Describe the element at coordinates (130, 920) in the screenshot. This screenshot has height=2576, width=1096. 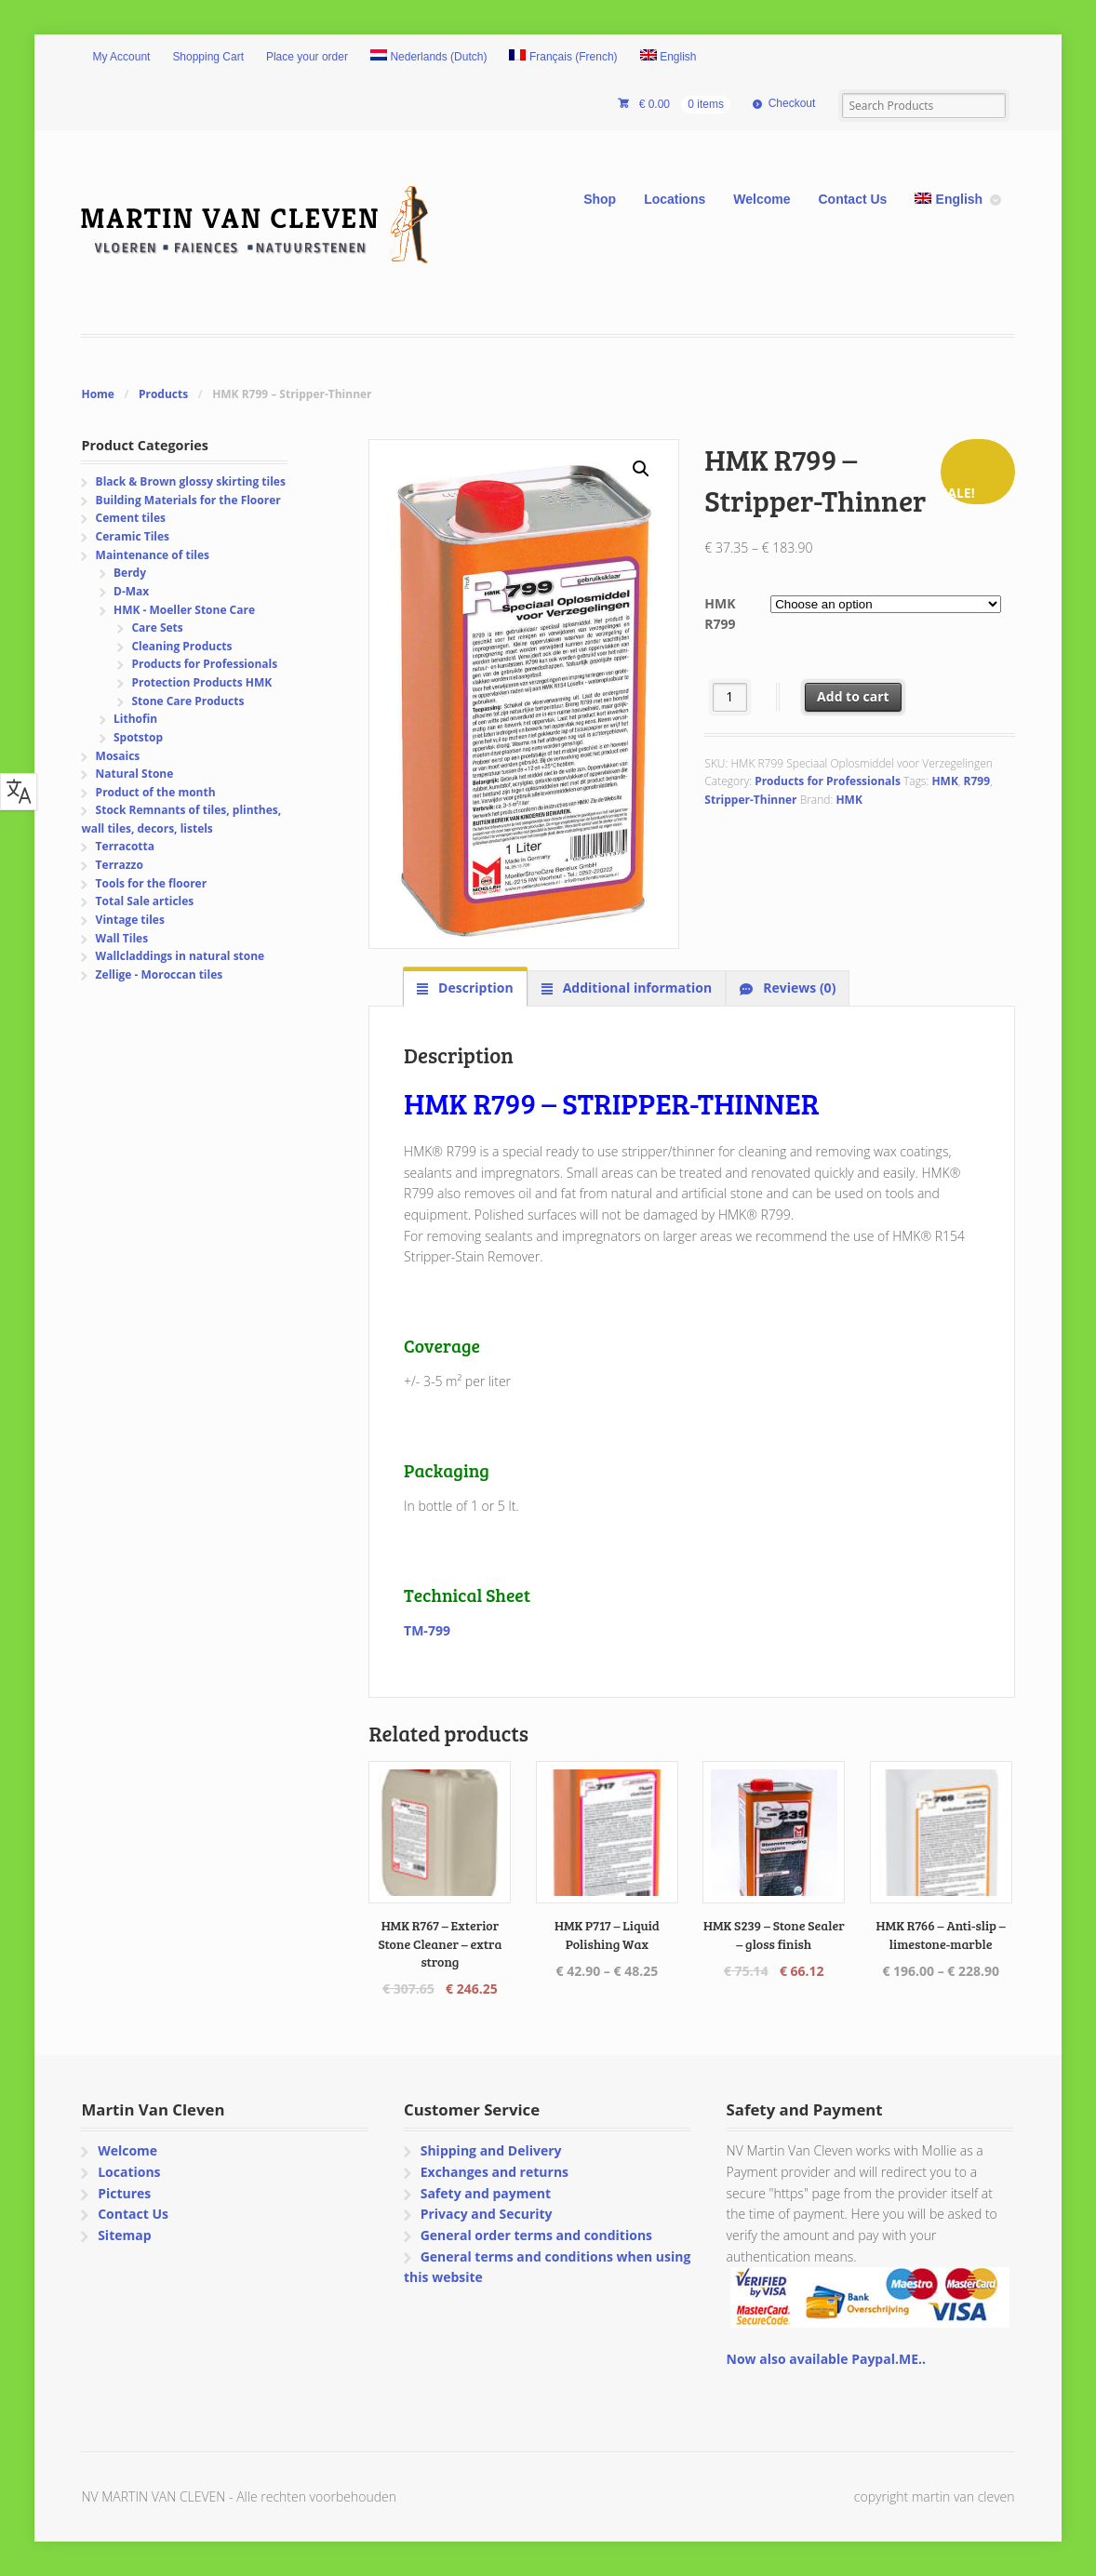
I see `Vintage tiles` at that location.